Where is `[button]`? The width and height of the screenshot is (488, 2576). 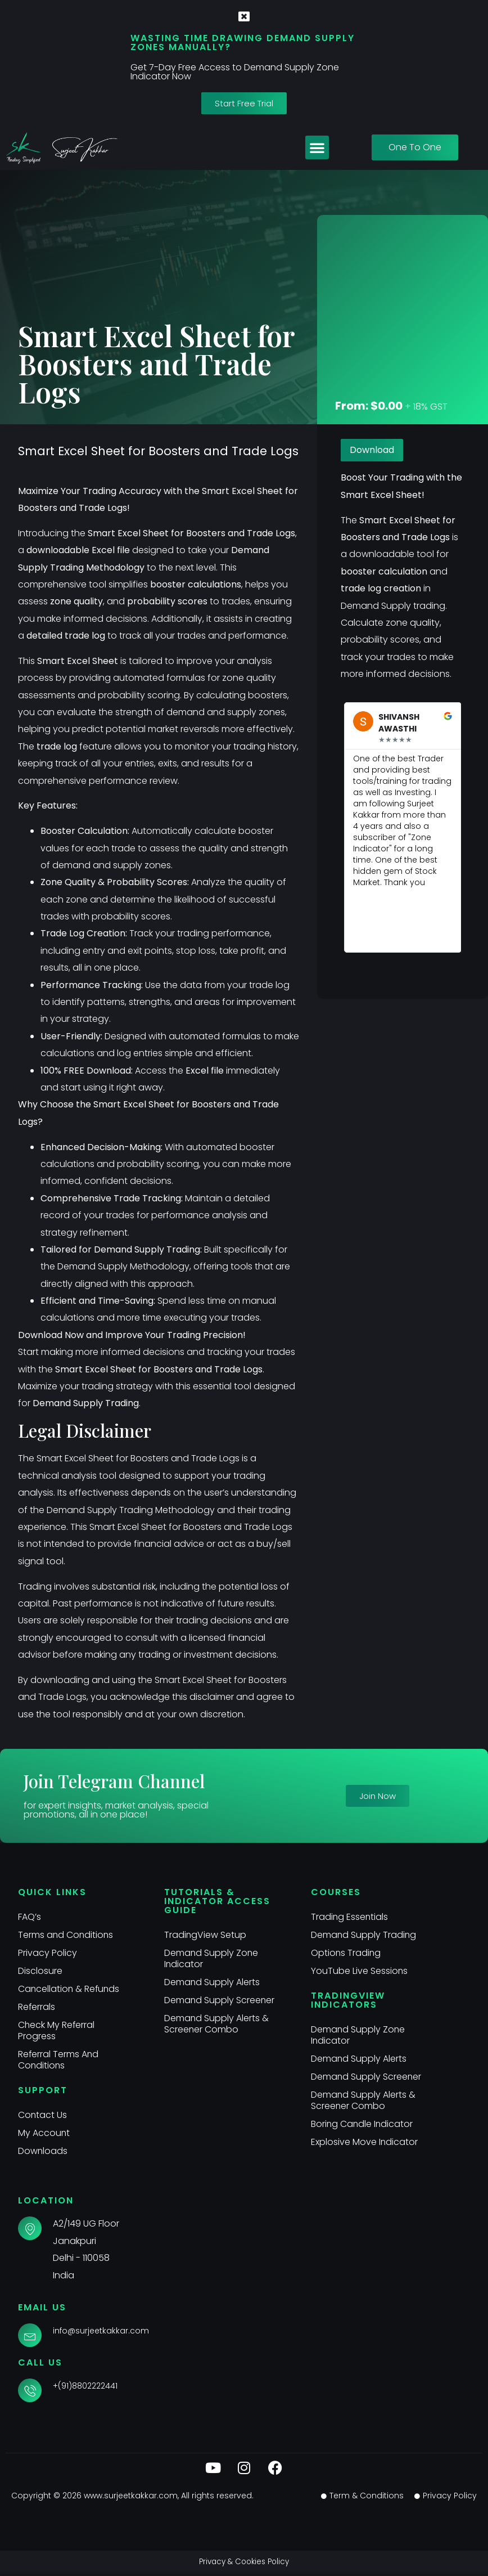
[button] is located at coordinates (317, 147).